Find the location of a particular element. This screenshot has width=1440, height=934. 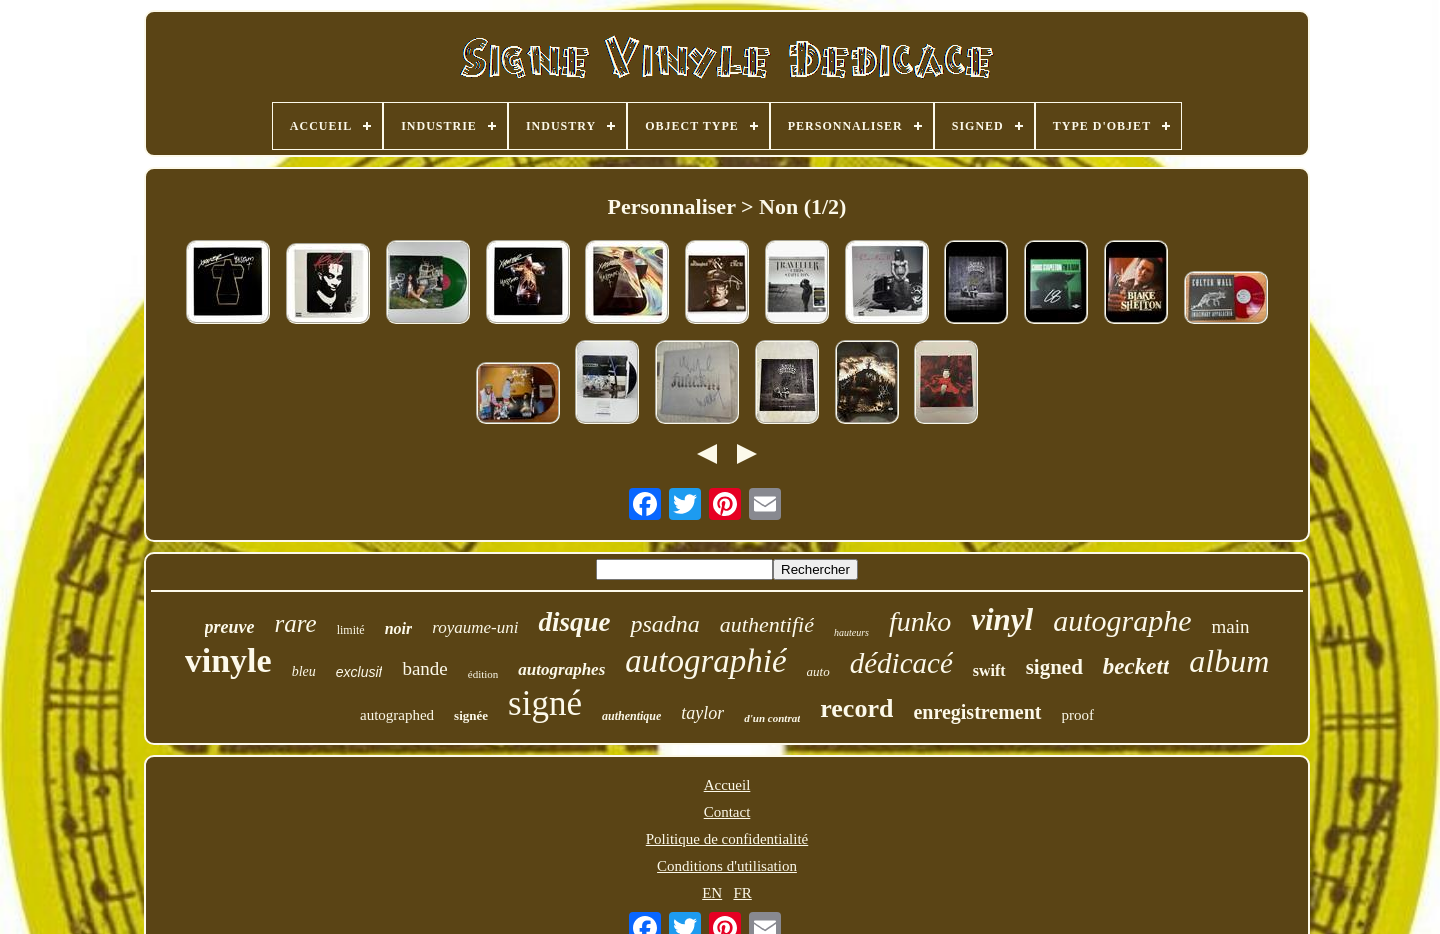

exclusif is located at coordinates (359, 672).